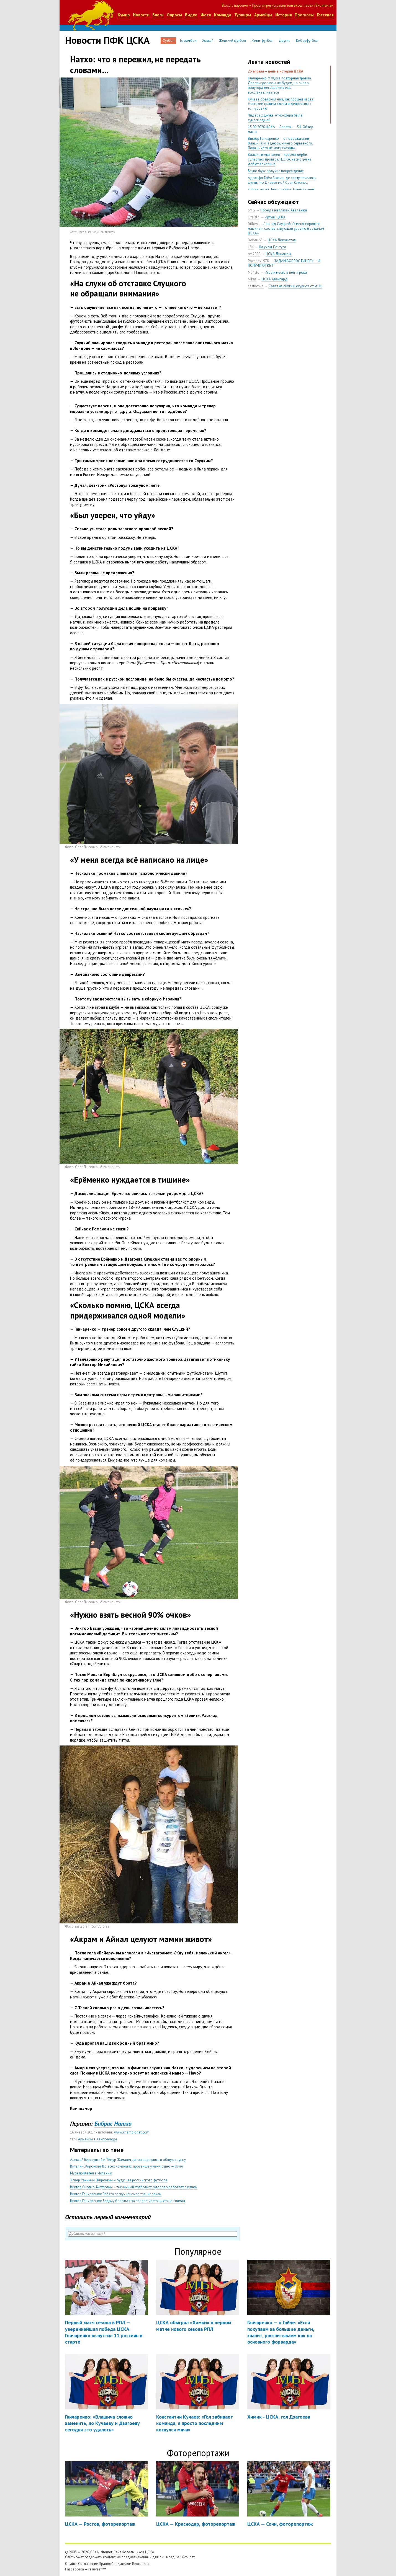 This screenshot has height=2576, width=396. I want to click on История, so click(283, 14).